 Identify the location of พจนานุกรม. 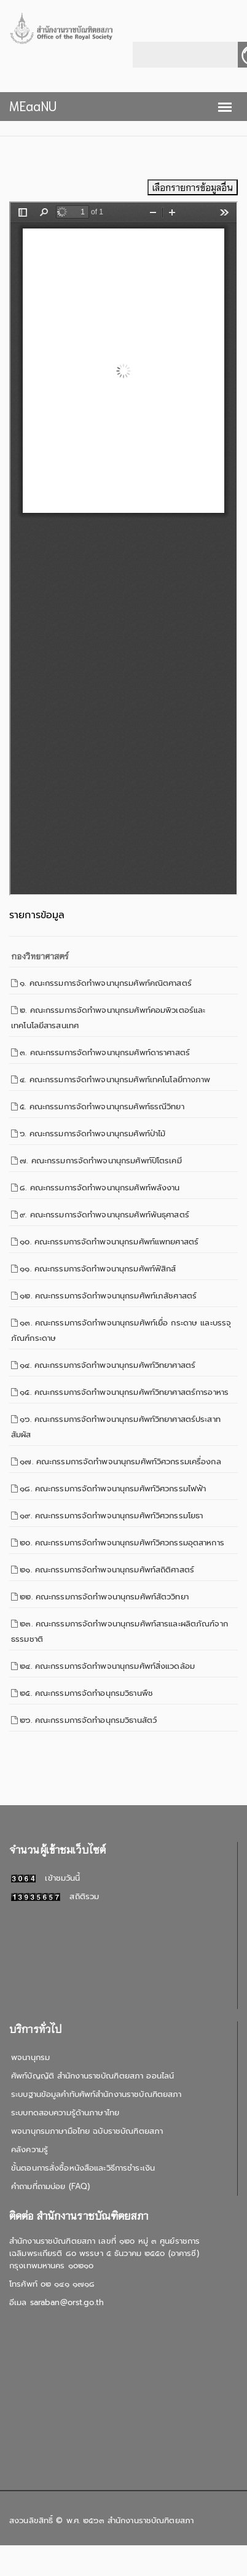
(30, 2057).